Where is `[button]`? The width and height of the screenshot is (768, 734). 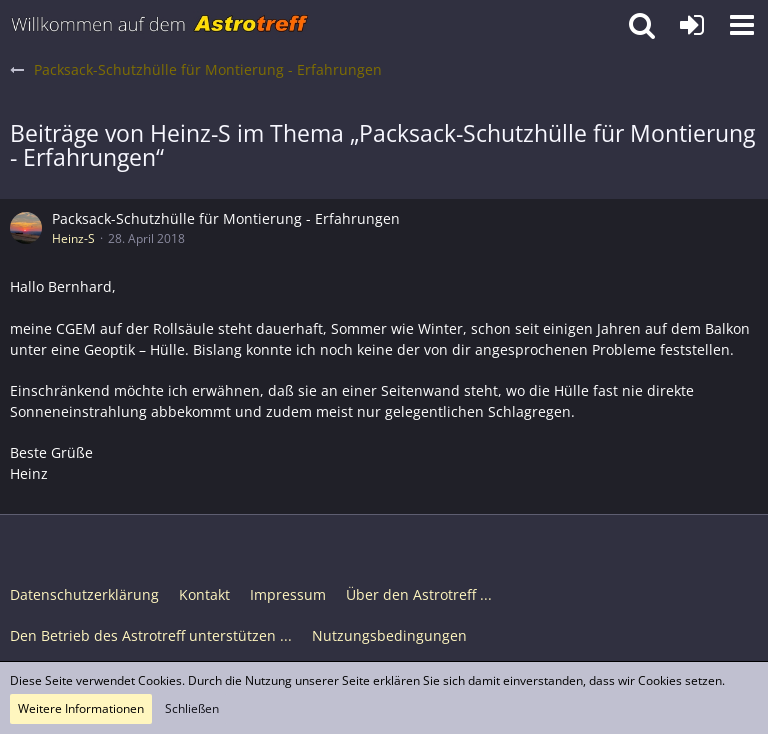 [button] is located at coordinates (742, 25).